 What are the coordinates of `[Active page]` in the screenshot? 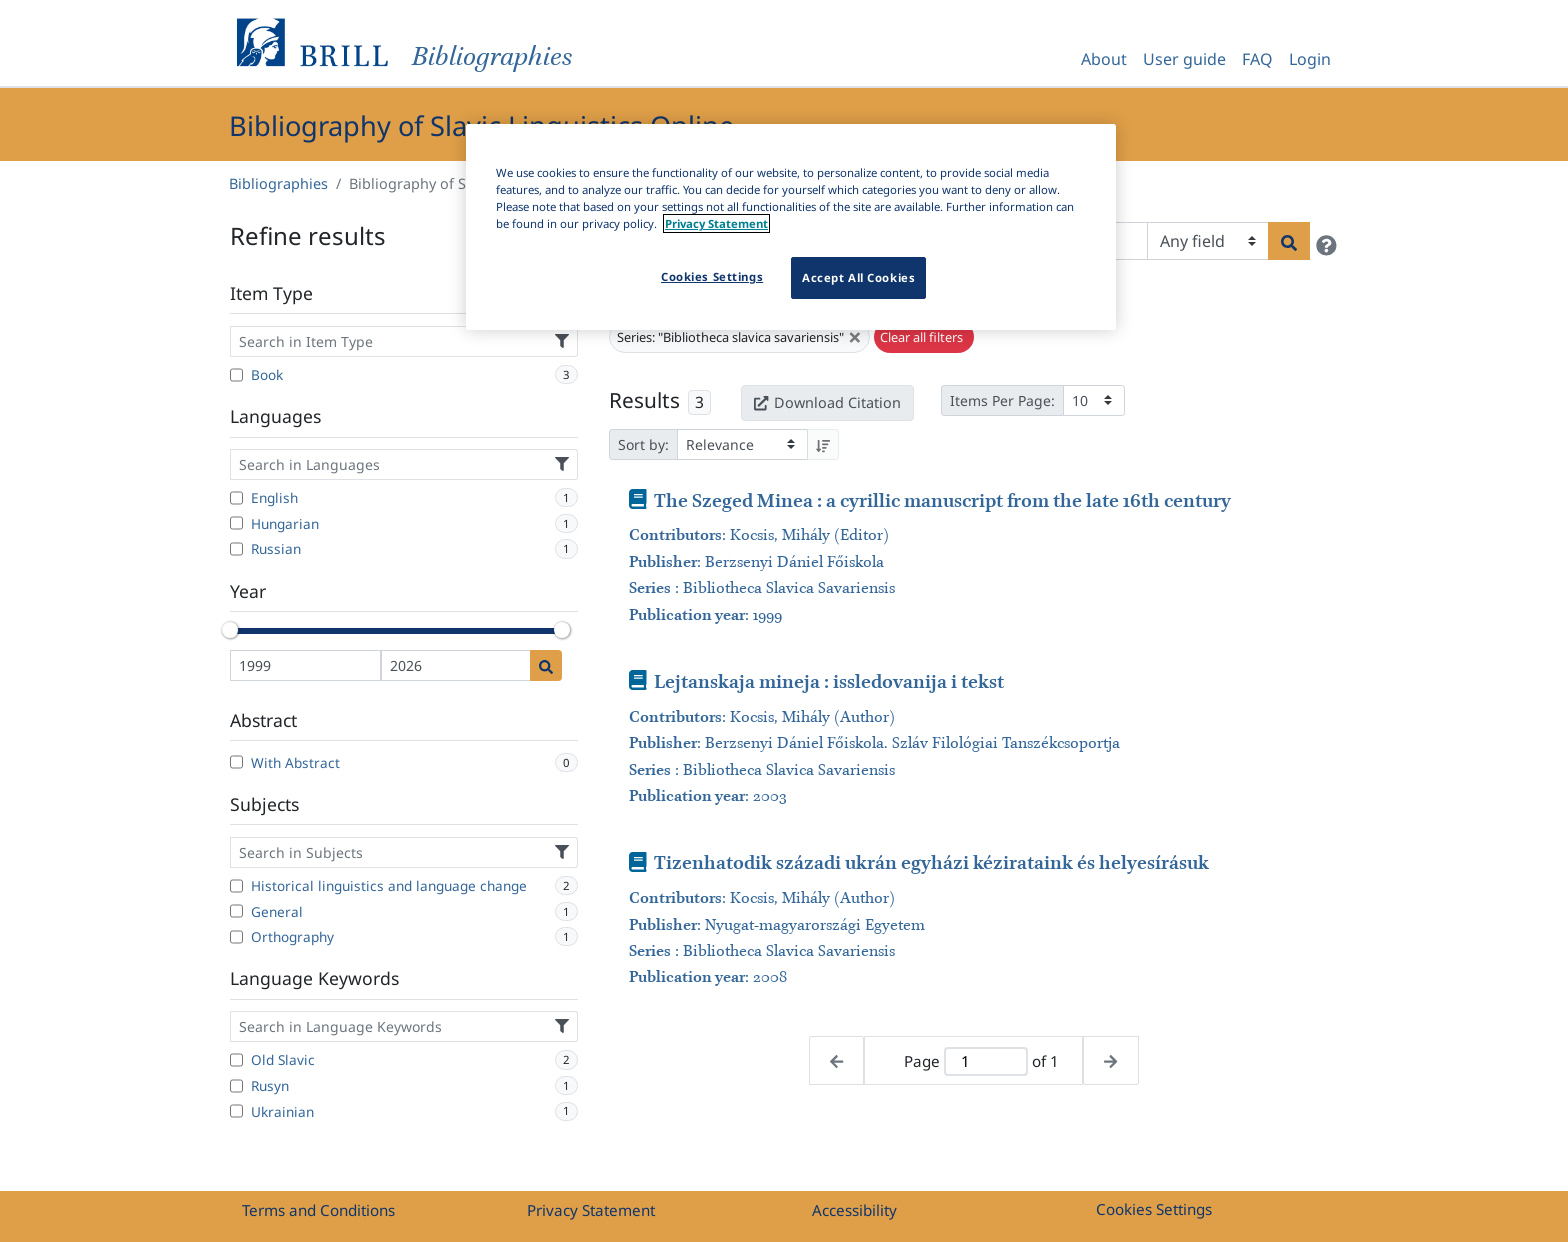 It's located at (986, 1061).